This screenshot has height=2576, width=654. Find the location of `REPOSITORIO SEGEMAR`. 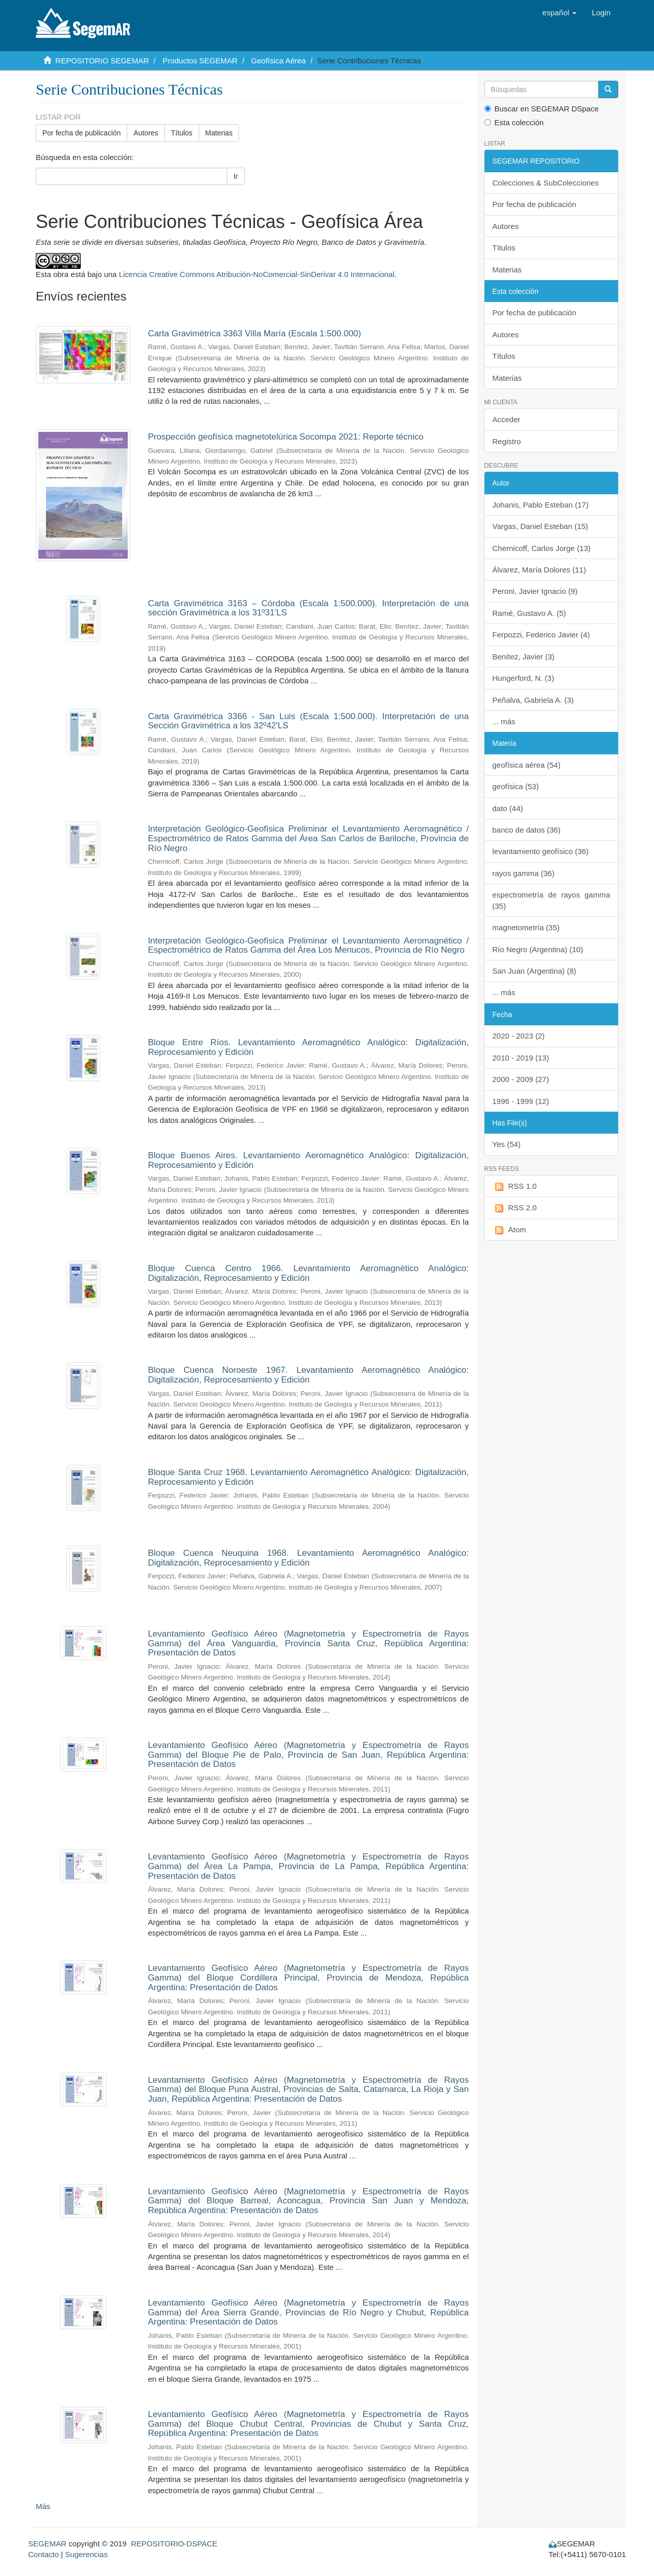

REPOSITORIO SEGEMAR is located at coordinates (102, 60).